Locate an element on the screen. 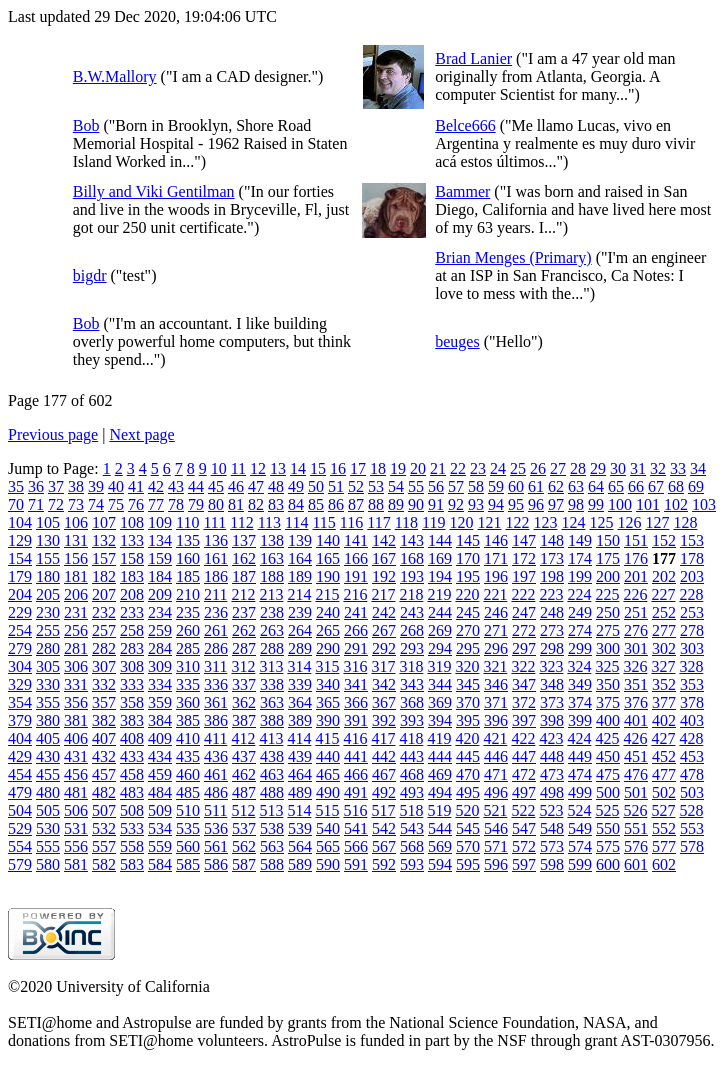  B.W.Mallory is located at coordinates (115, 76).